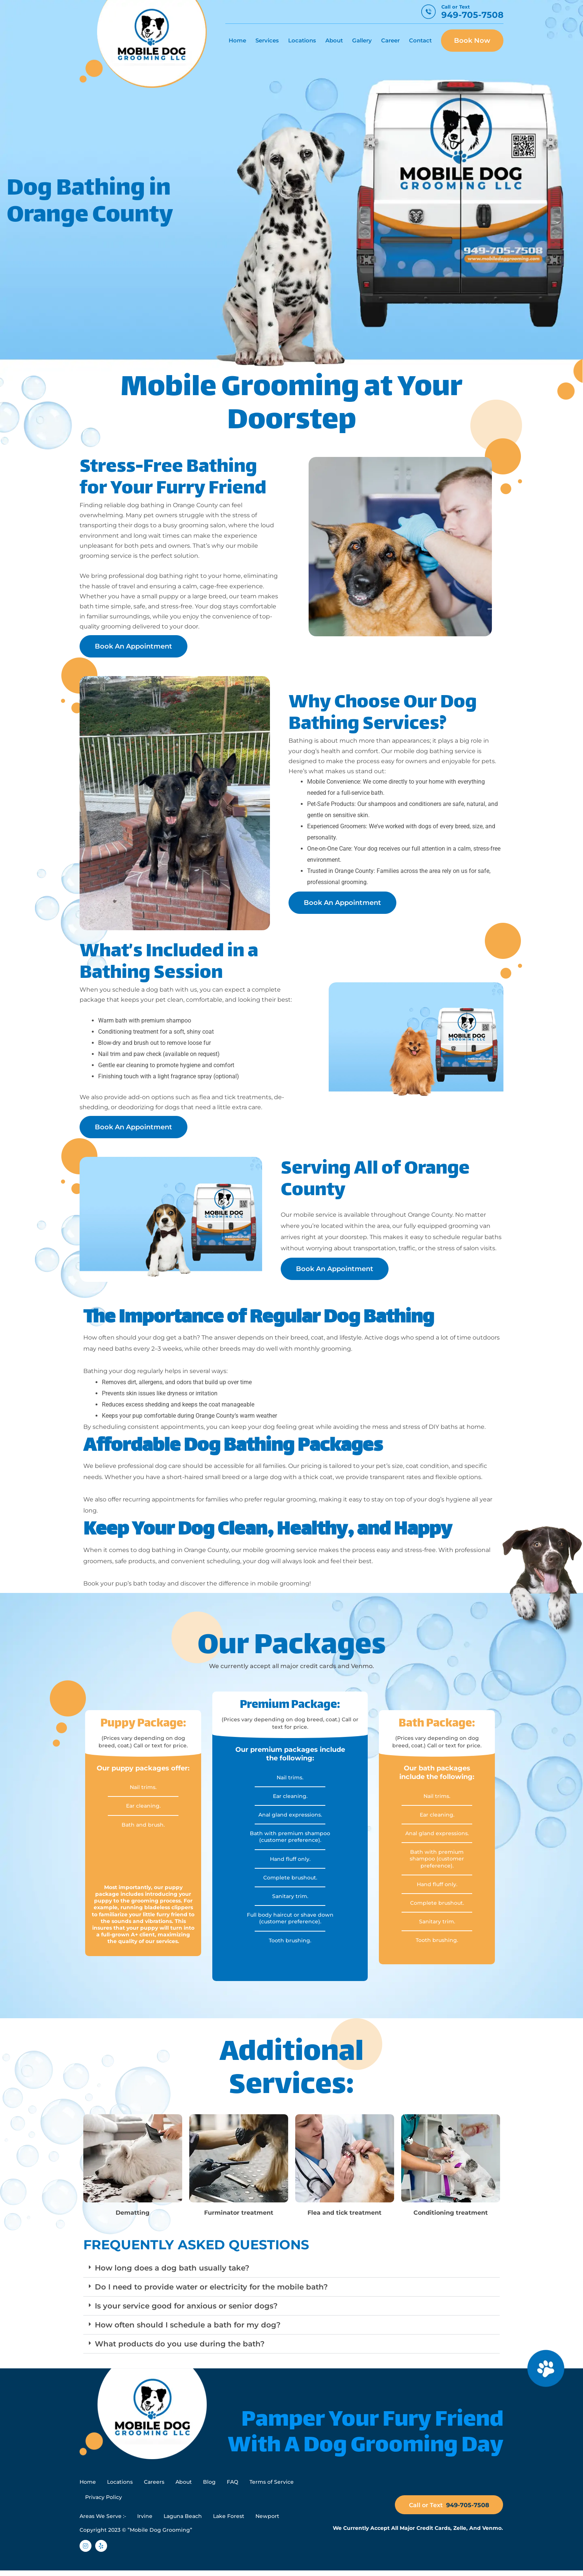 Image resolution: width=583 pixels, height=2576 pixels. I want to click on Terms of Service, so click(271, 2482).